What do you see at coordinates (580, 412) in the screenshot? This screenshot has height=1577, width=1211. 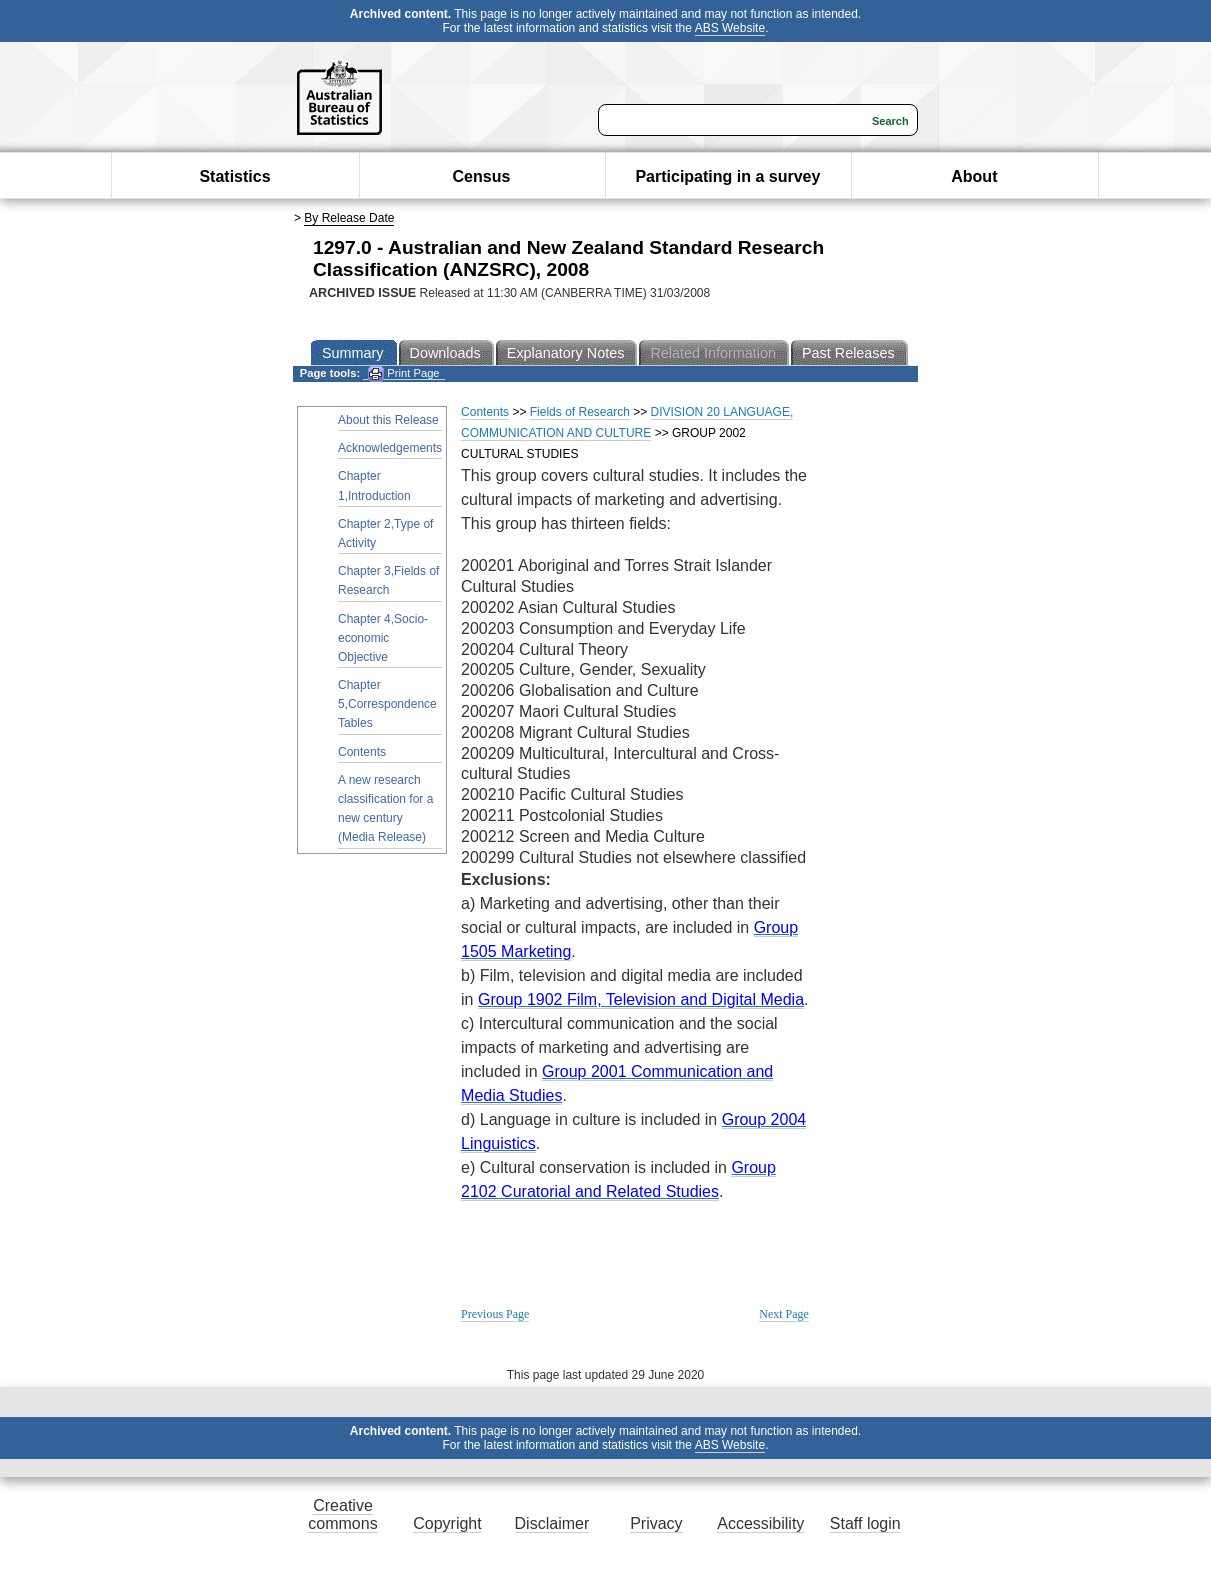 I see `Fields of Research` at bounding box center [580, 412].